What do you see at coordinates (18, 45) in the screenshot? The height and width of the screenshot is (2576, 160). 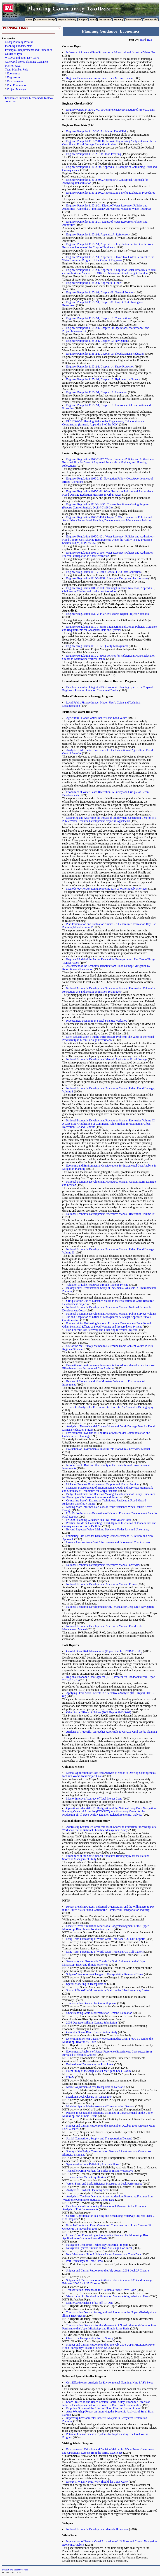 I see `Planning Fundamentals` at bounding box center [18, 45].